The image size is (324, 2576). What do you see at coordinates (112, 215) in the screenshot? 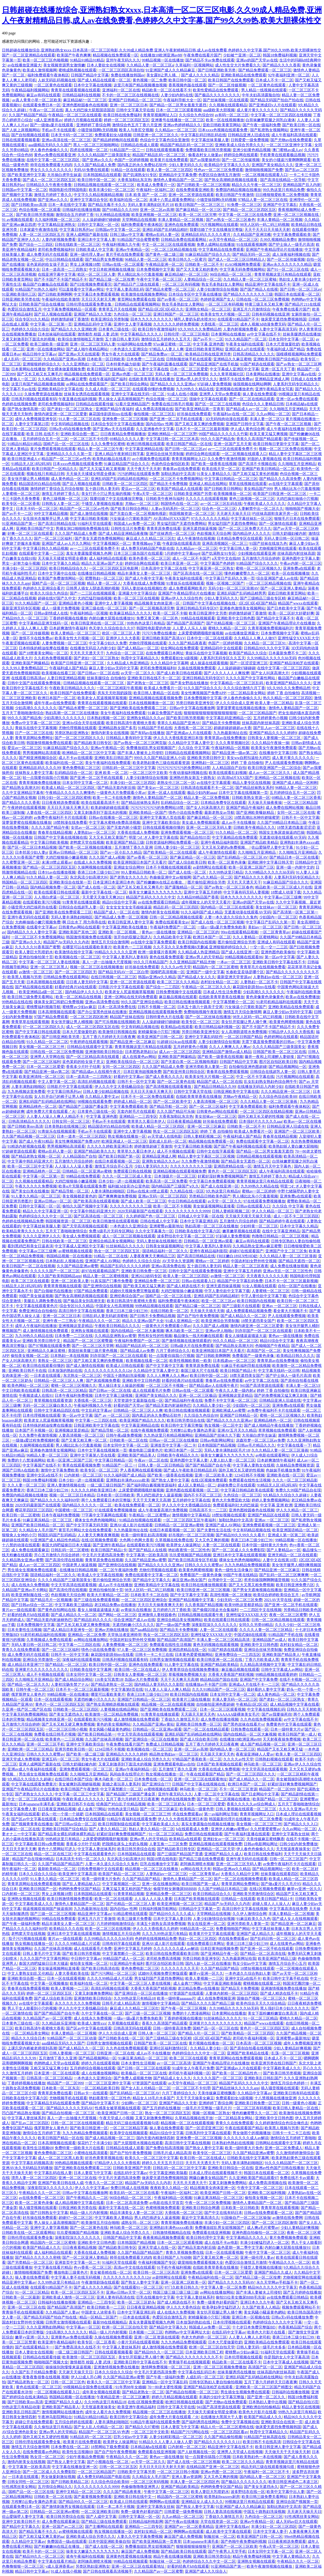
I see `91大神精品在线视频` at bounding box center [112, 215].